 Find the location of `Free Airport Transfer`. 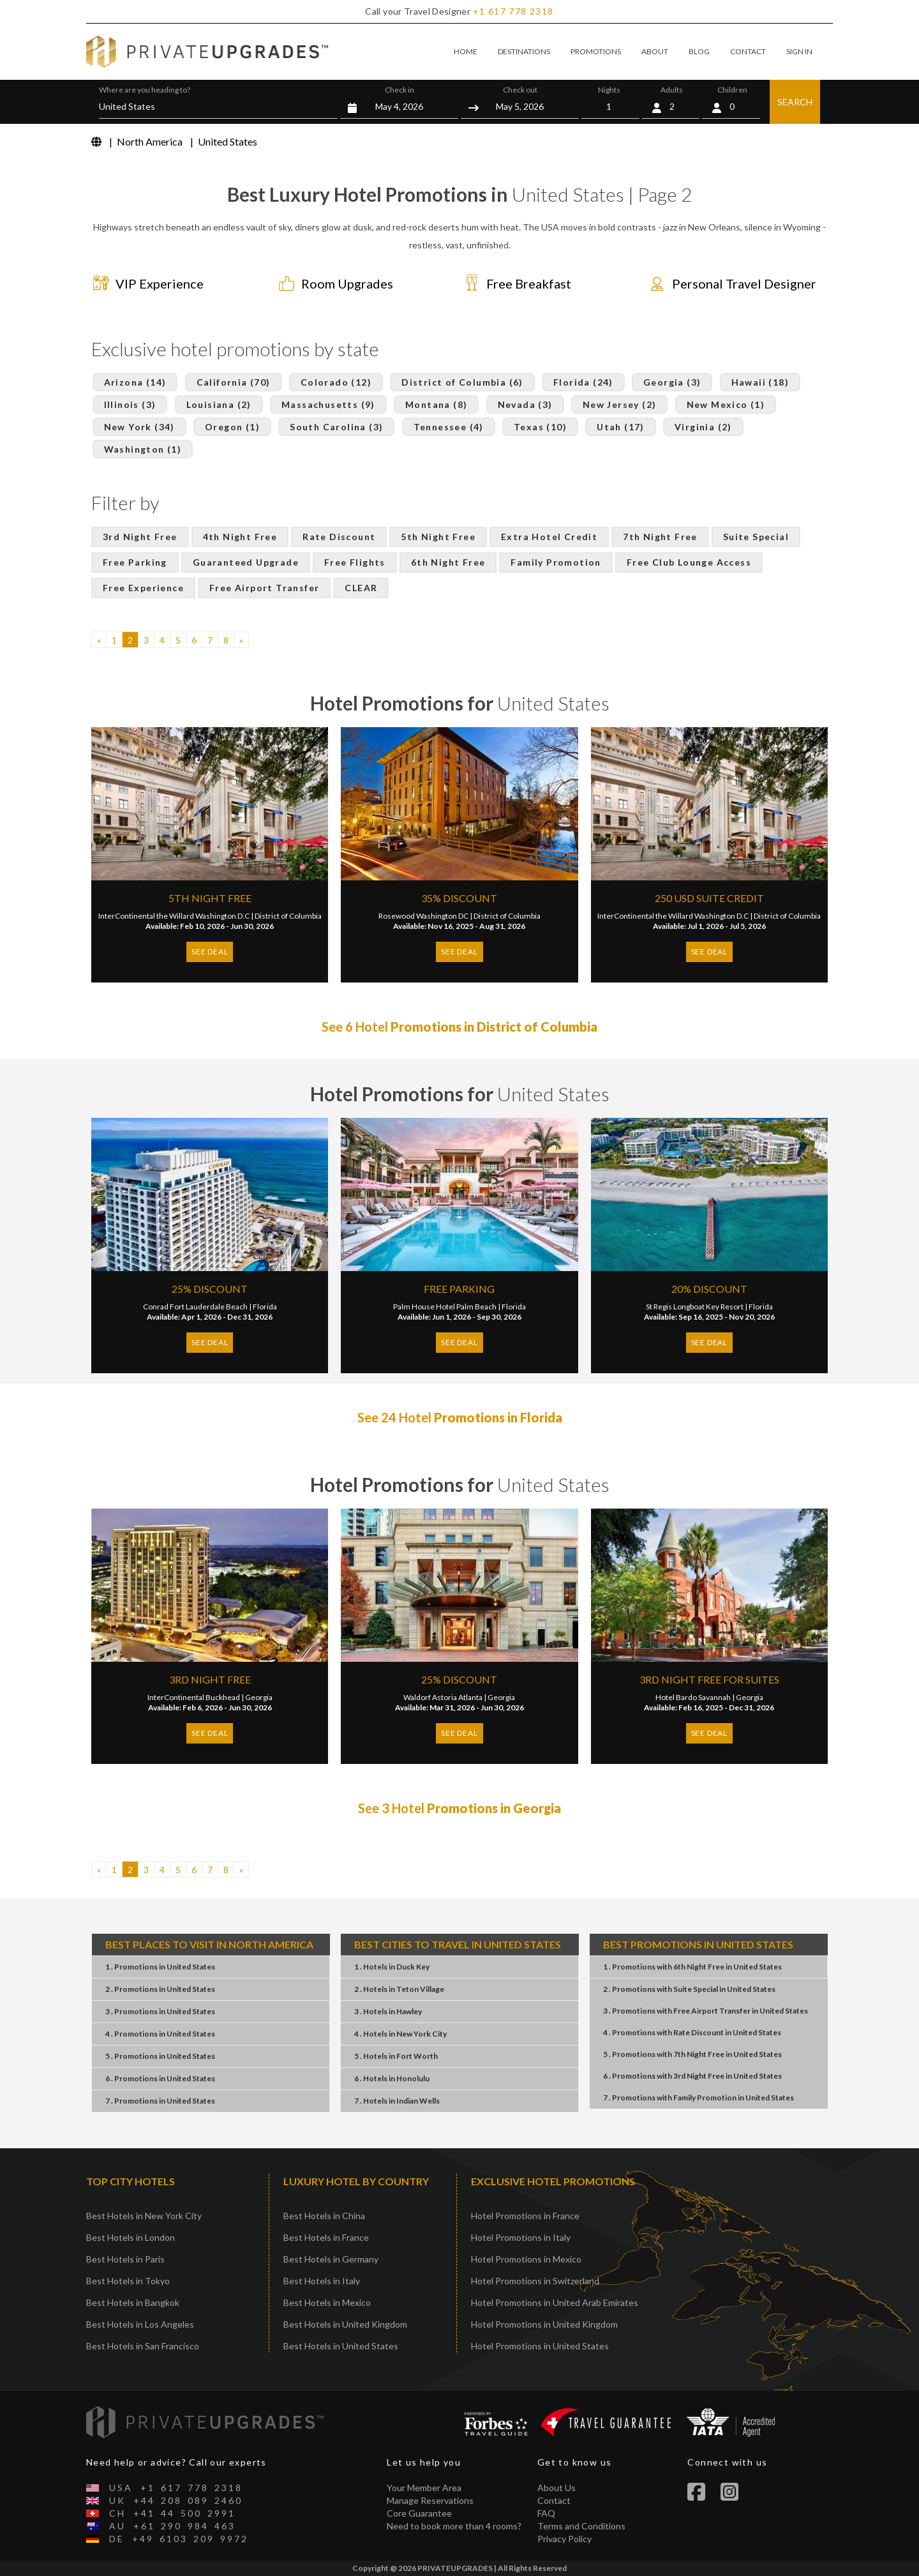

Free Airport Transfer is located at coordinates (264, 587).